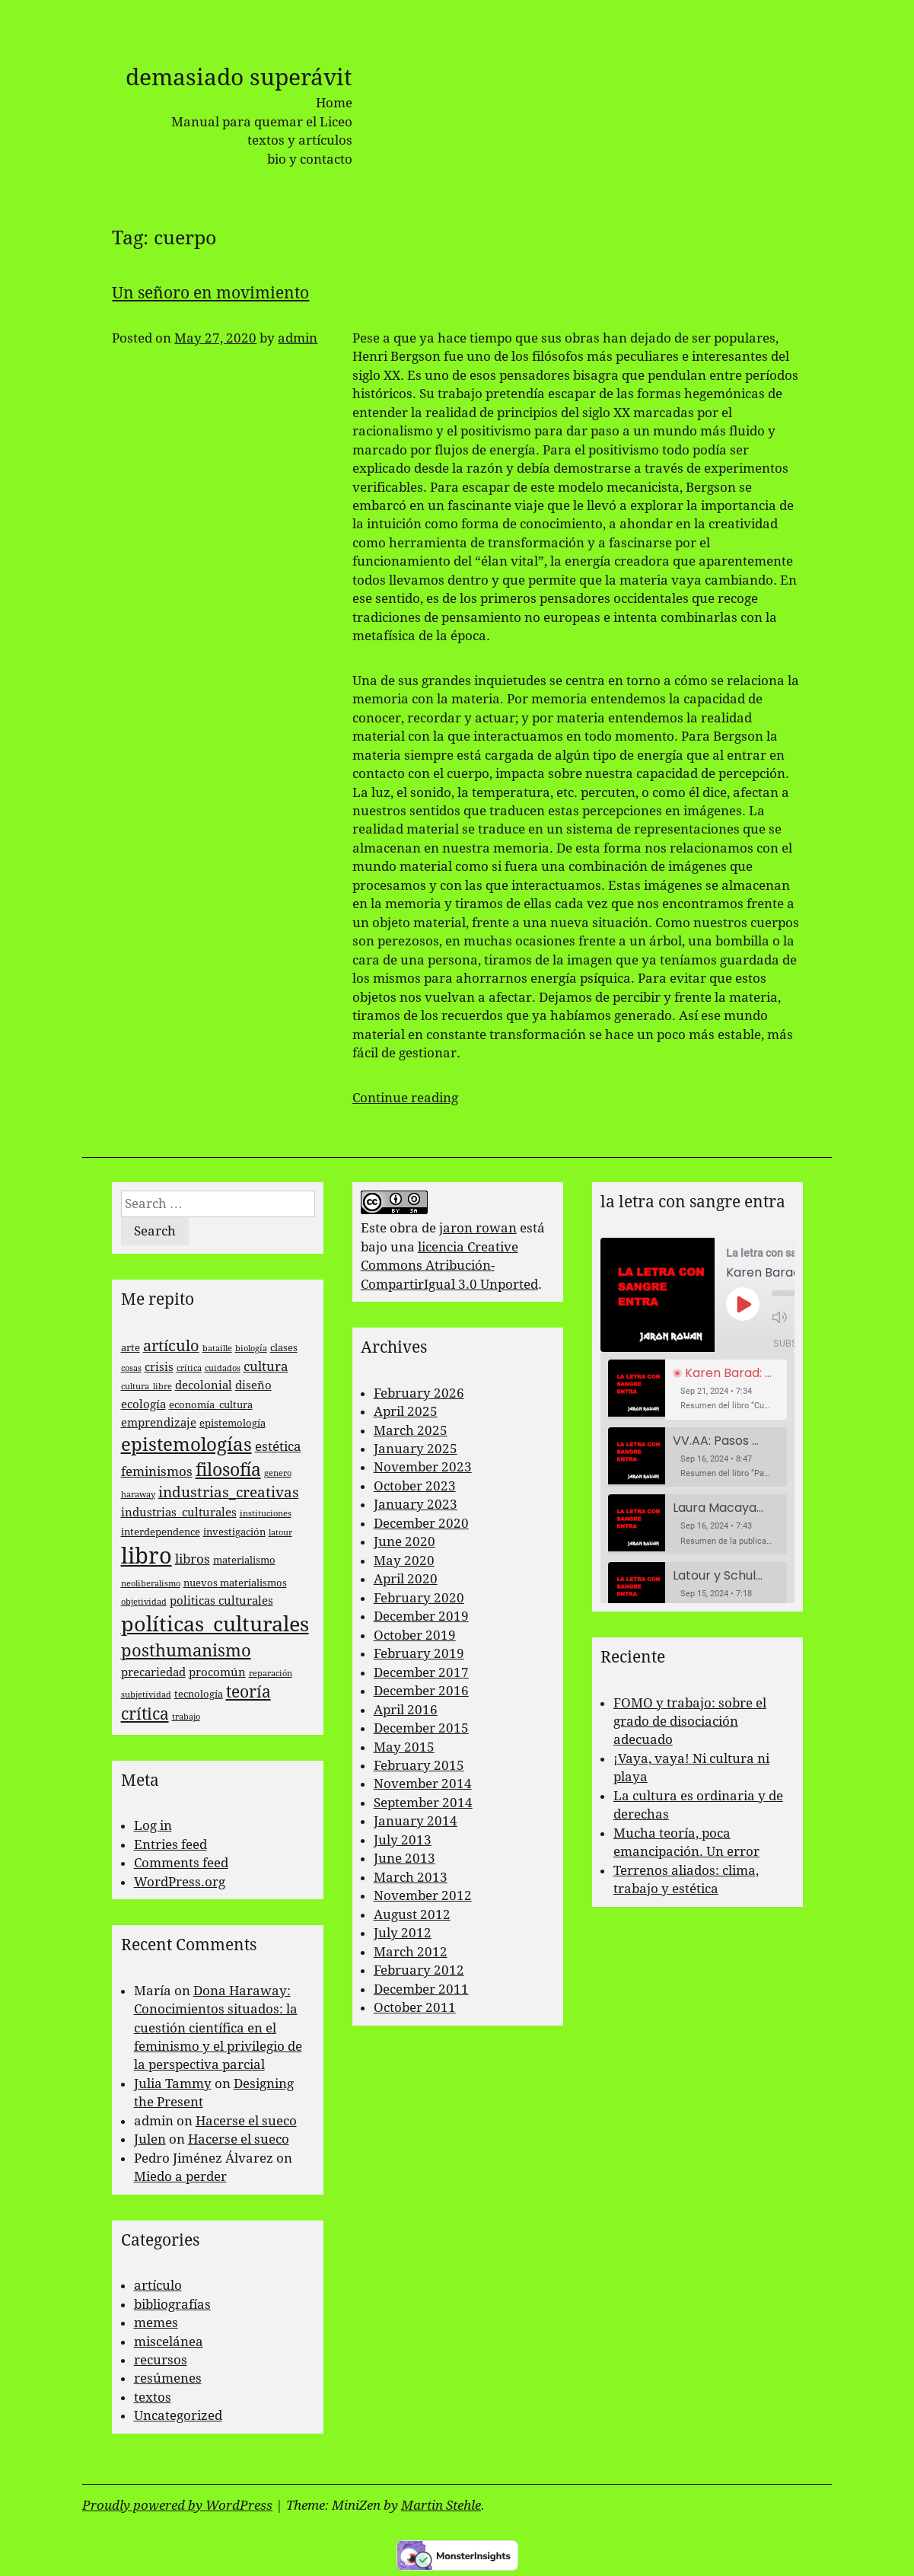 The width and height of the screenshot is (914, 2576). What do you see at coordinates (159, 1367) in the screenshot?
I see `crisis [crisis (4 items)]` at bounding box center [159, 1367].